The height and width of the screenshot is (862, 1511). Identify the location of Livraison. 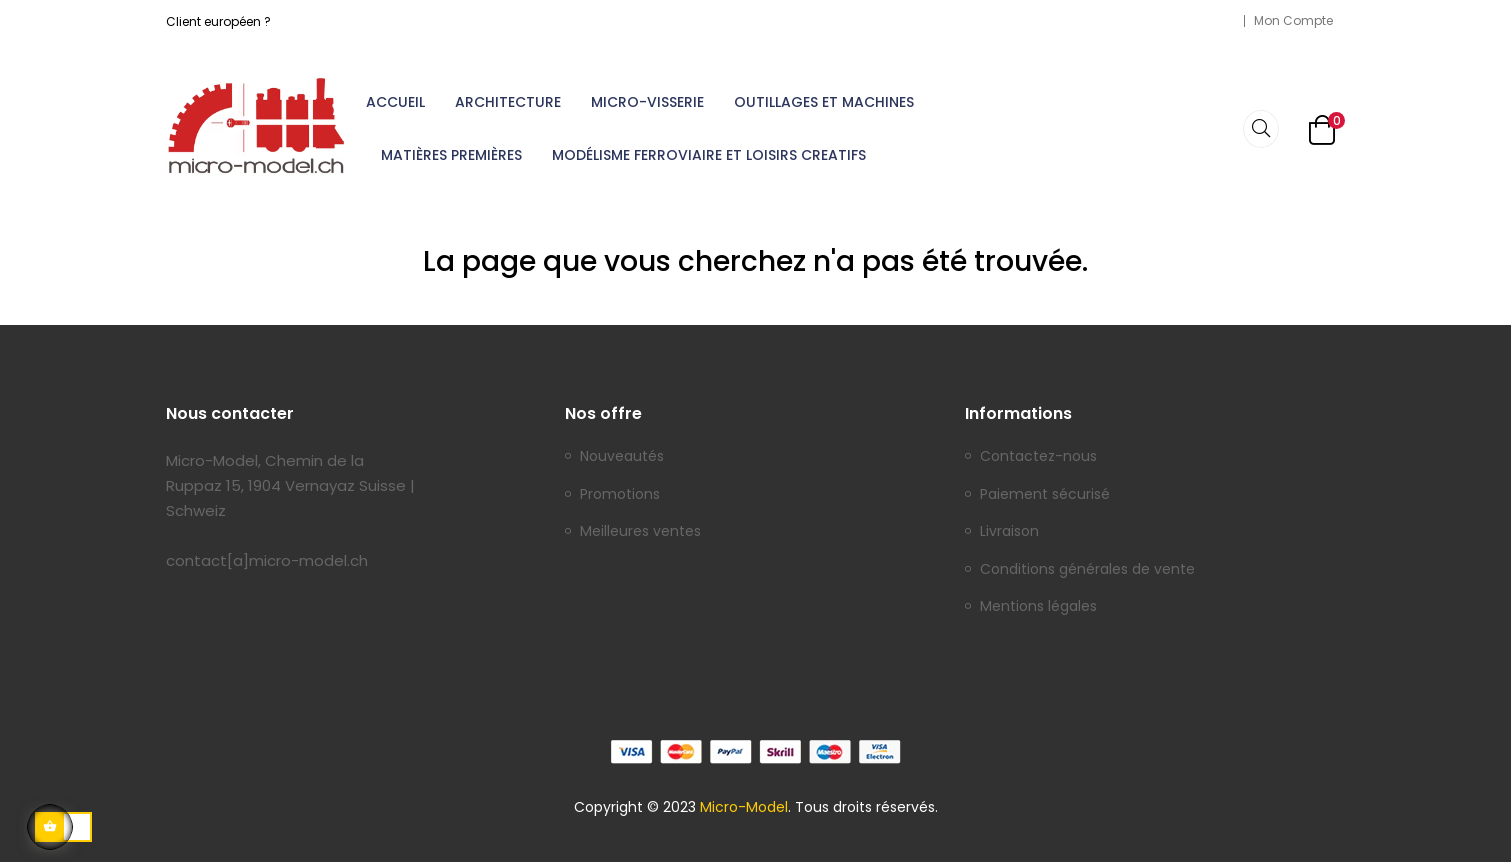
(1009, 532).